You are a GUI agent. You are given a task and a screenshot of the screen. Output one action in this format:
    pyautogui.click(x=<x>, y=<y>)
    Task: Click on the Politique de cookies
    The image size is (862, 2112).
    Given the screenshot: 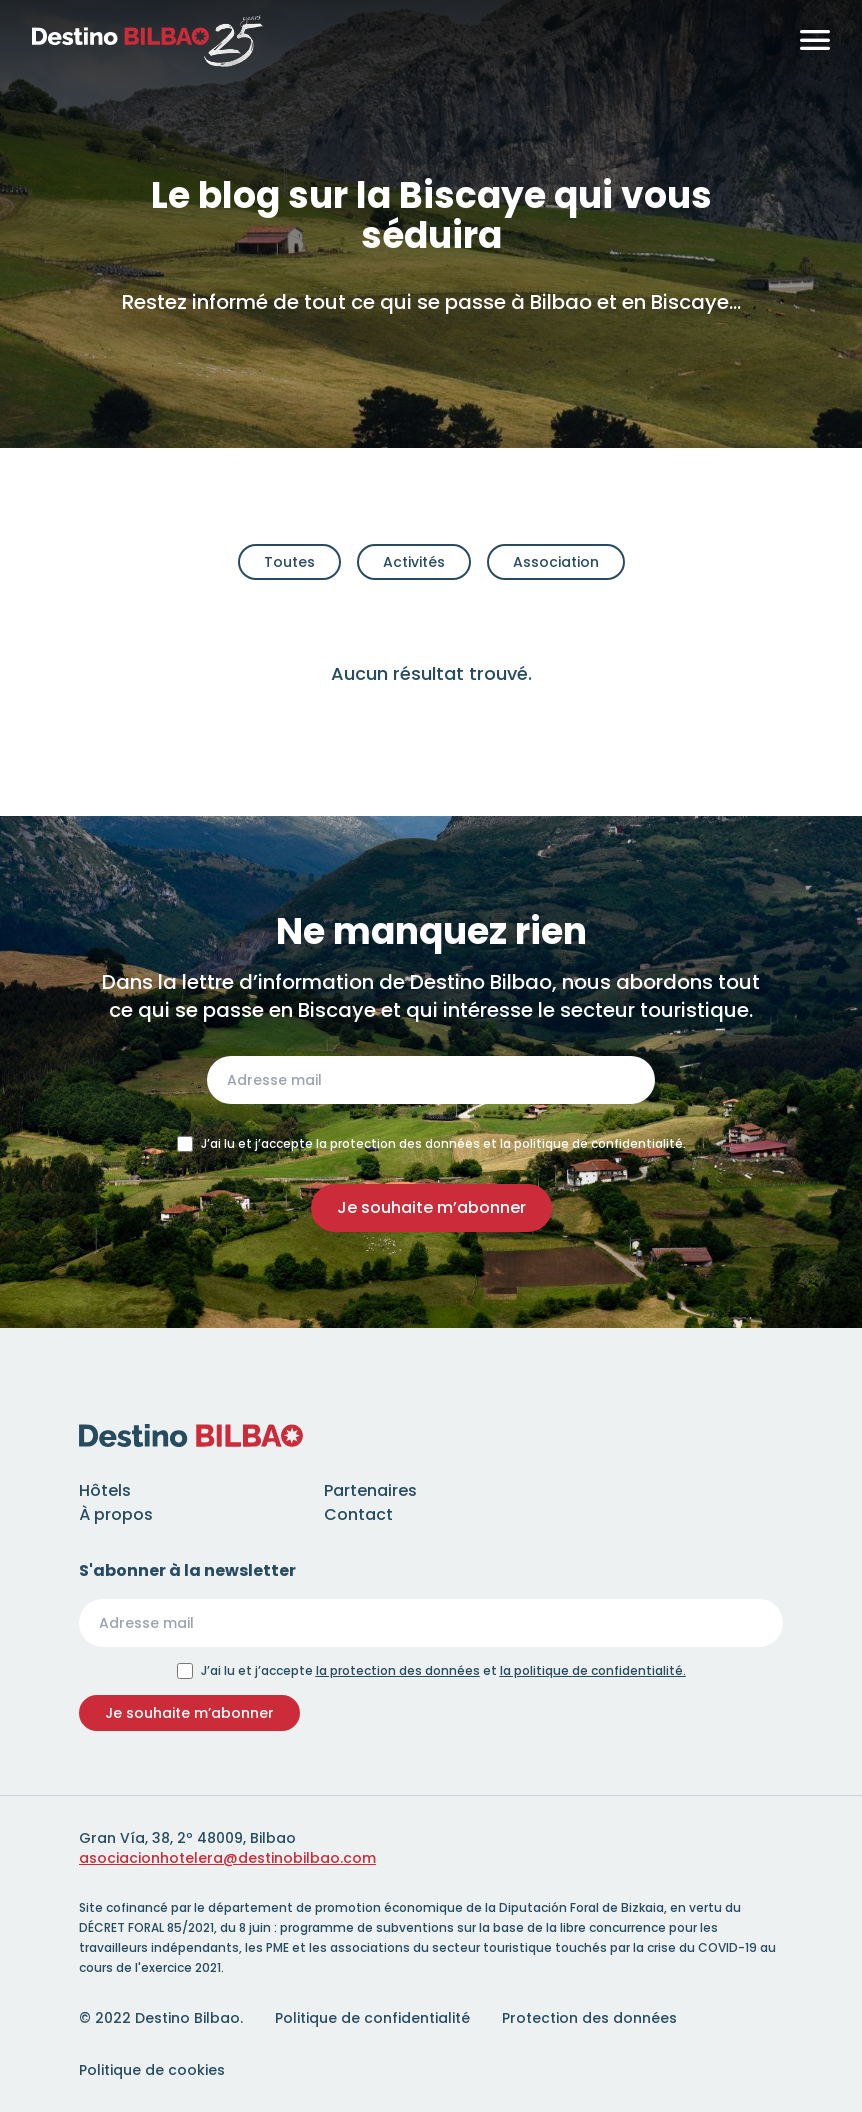 What is the action you would take?
    pyautogui.click(x=152, y=2070)
    